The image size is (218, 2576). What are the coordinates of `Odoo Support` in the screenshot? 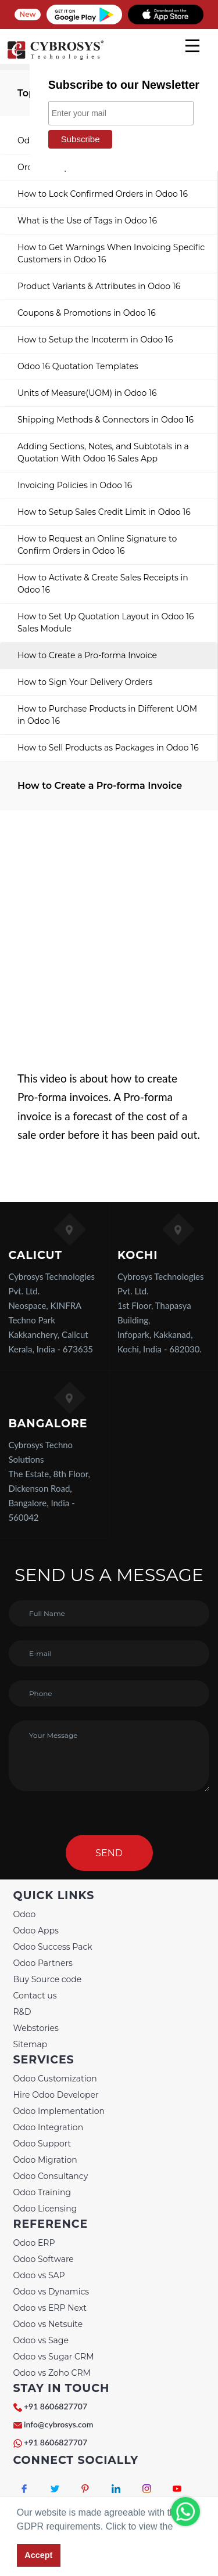 It's located at (42, 2143).